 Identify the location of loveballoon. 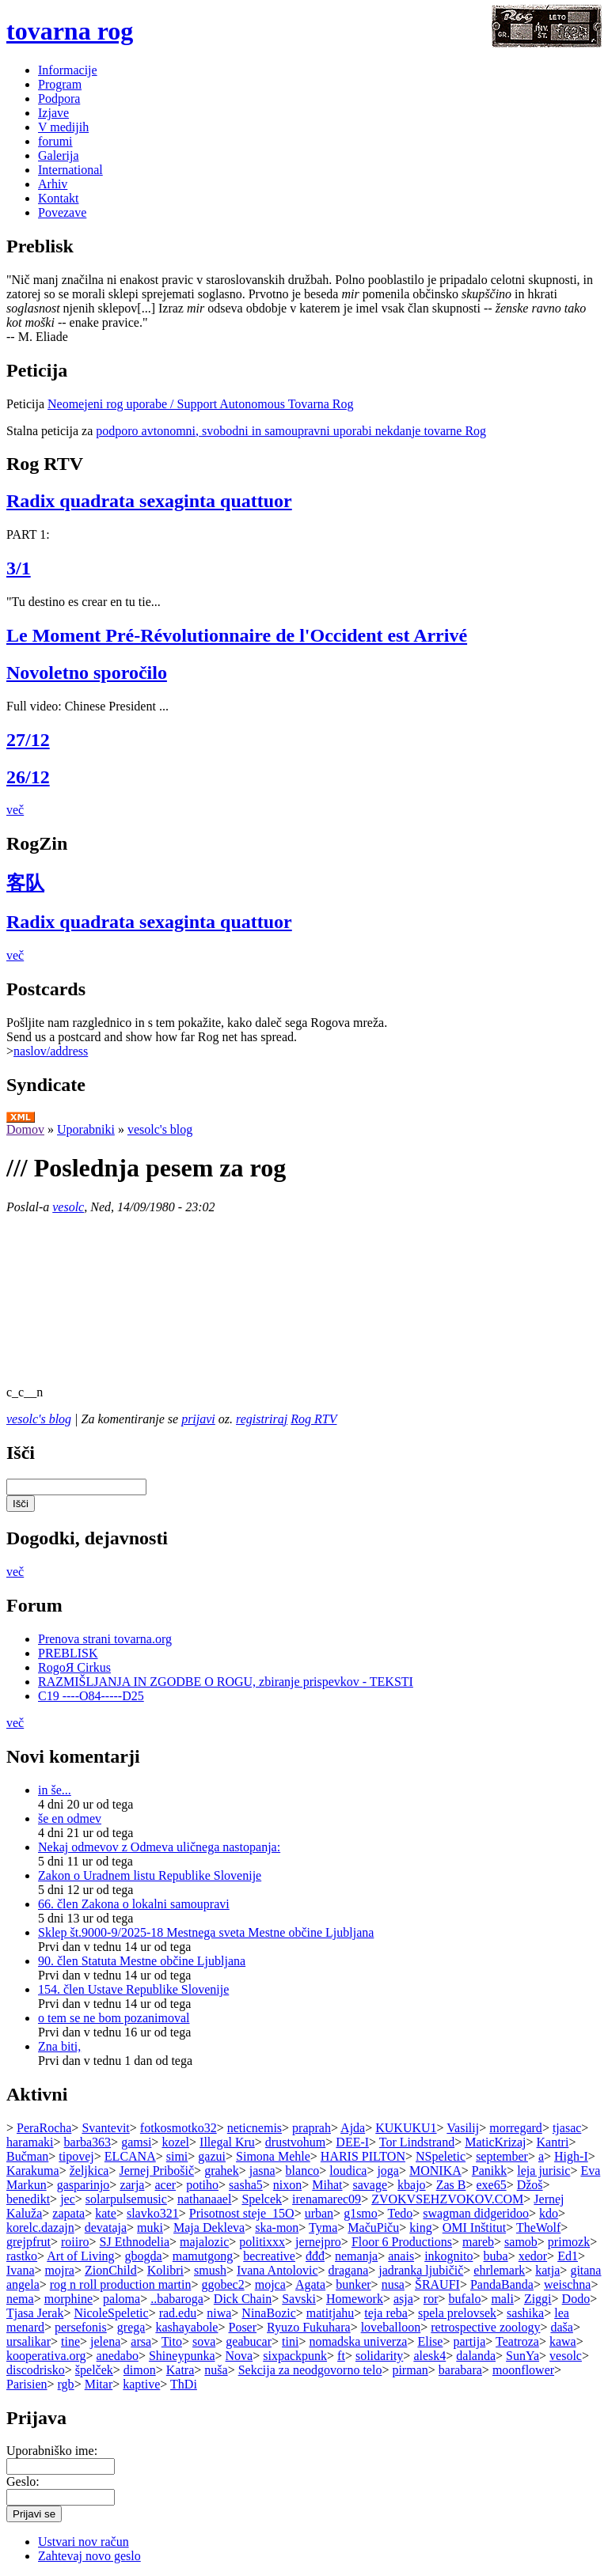
(391, 2327).